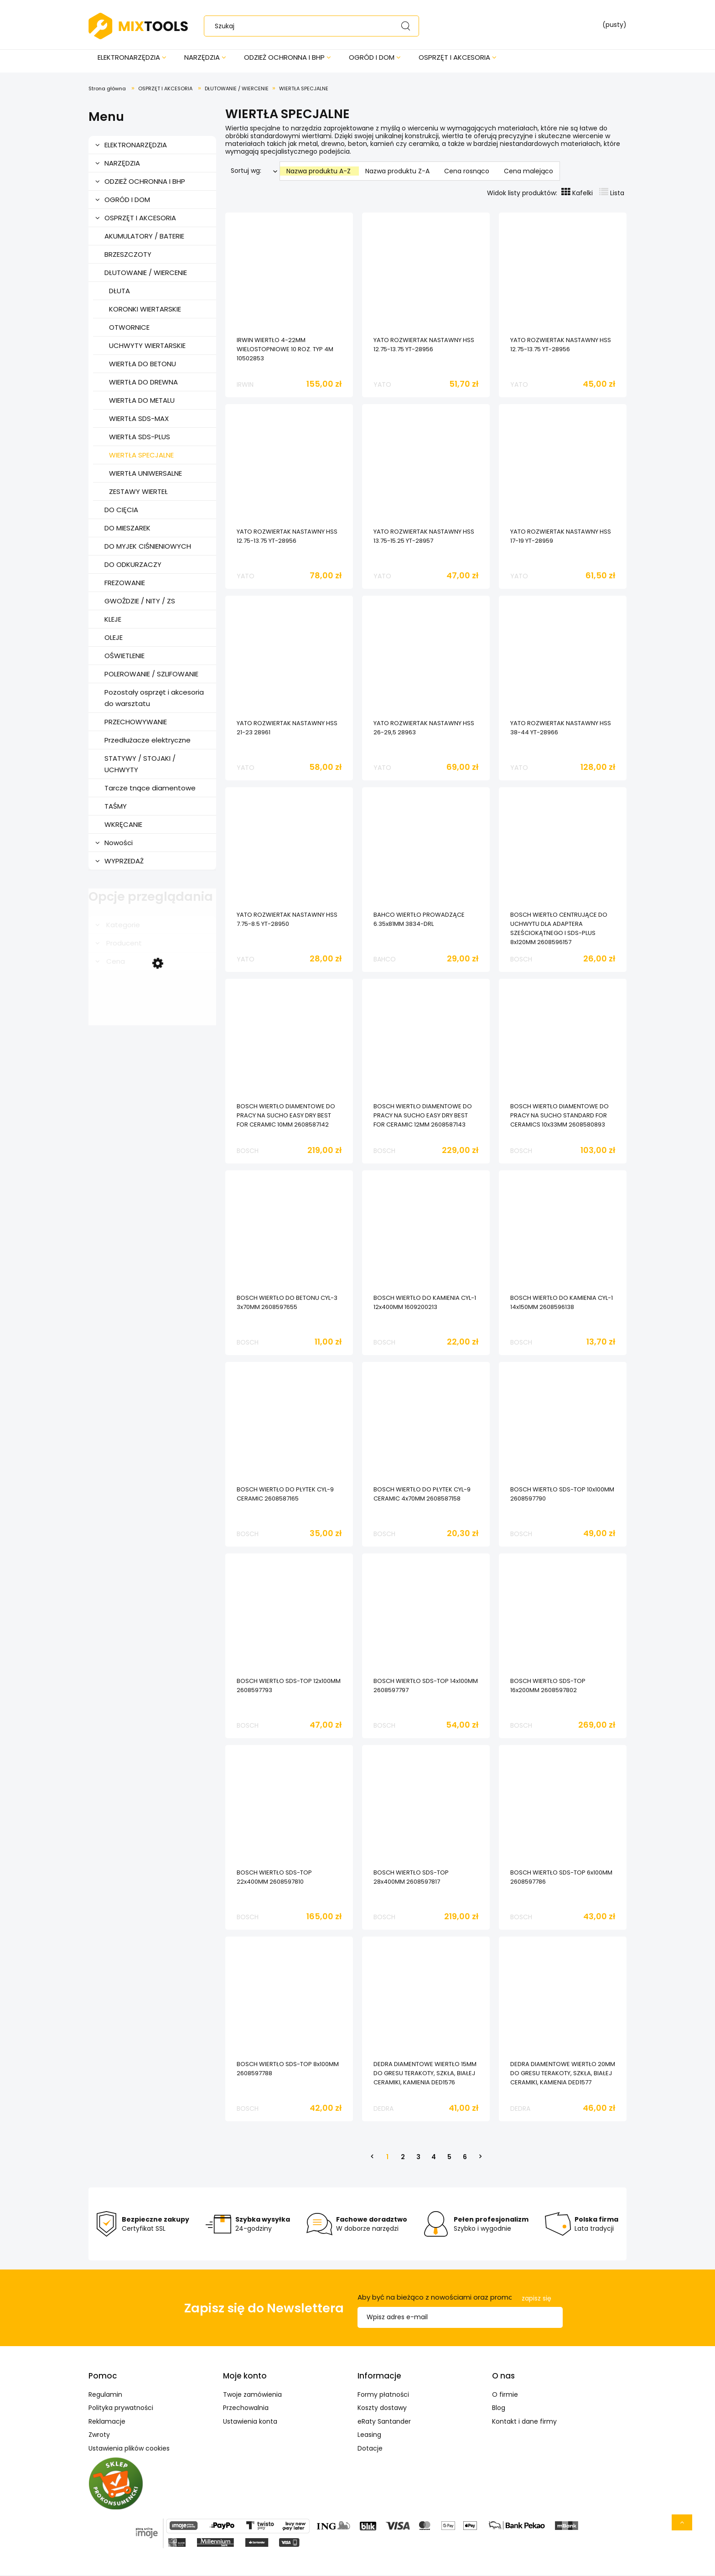 Image resolution: width=715 pixels, height=2576 pixels. Describe the element at coordinates (521, 960) in the screenshot. I see `BOSCH` at that location.